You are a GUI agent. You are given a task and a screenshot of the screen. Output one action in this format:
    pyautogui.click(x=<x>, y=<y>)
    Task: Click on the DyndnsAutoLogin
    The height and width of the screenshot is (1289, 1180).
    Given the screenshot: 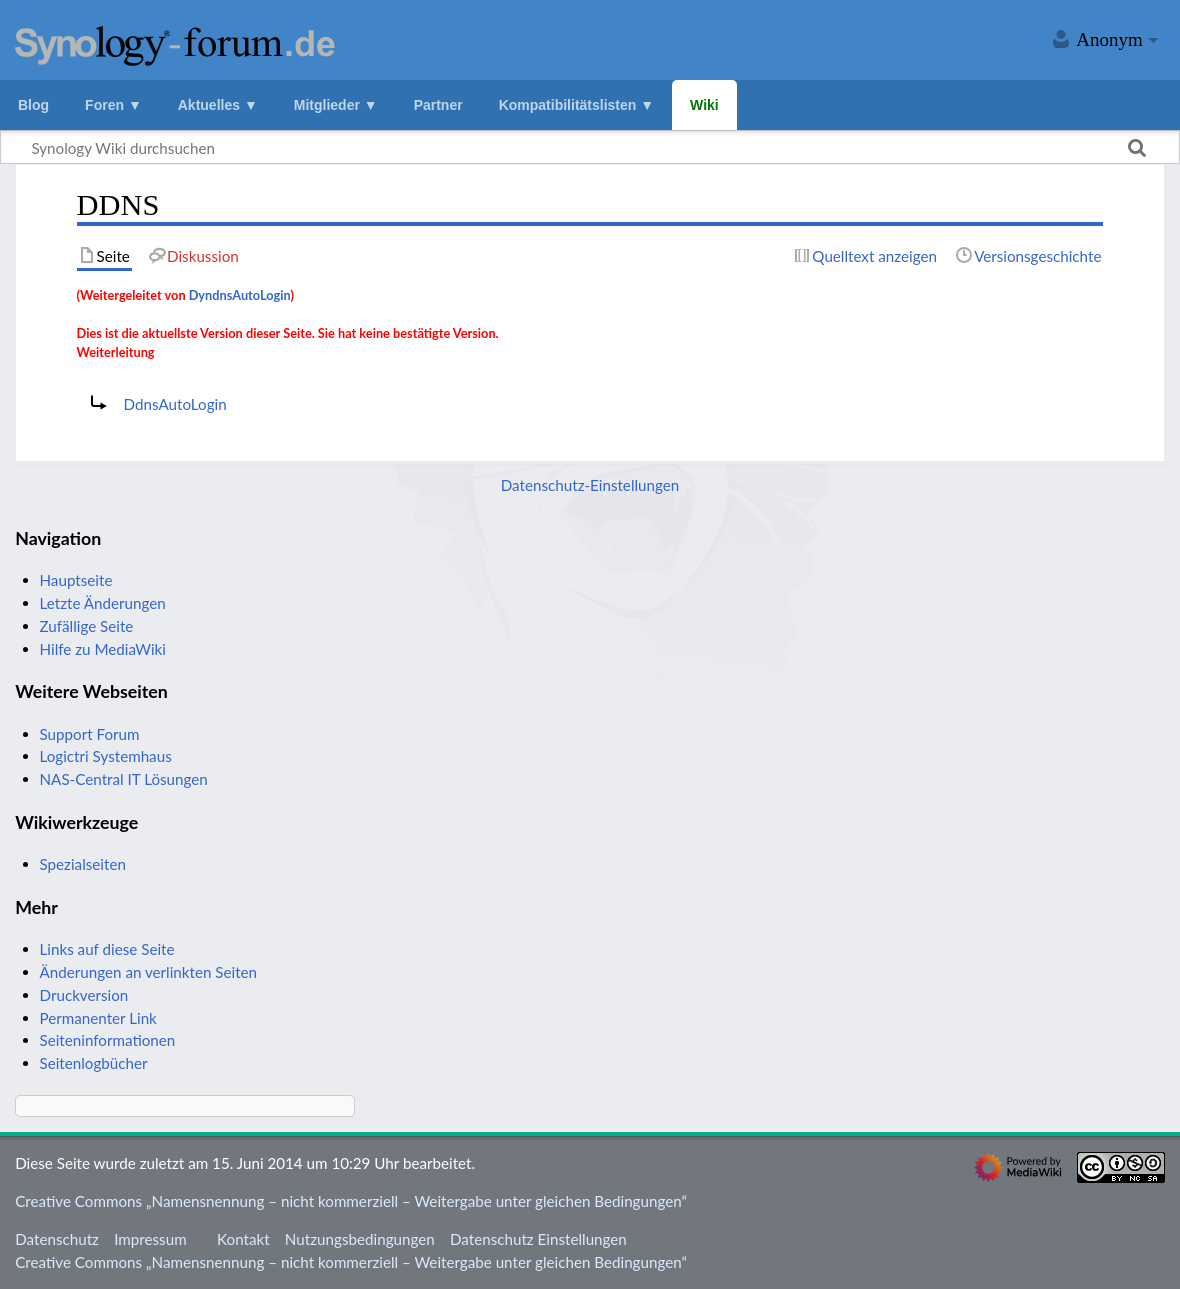 What is the action you would take?
    pyautogui.click(x=240, y=295)
    